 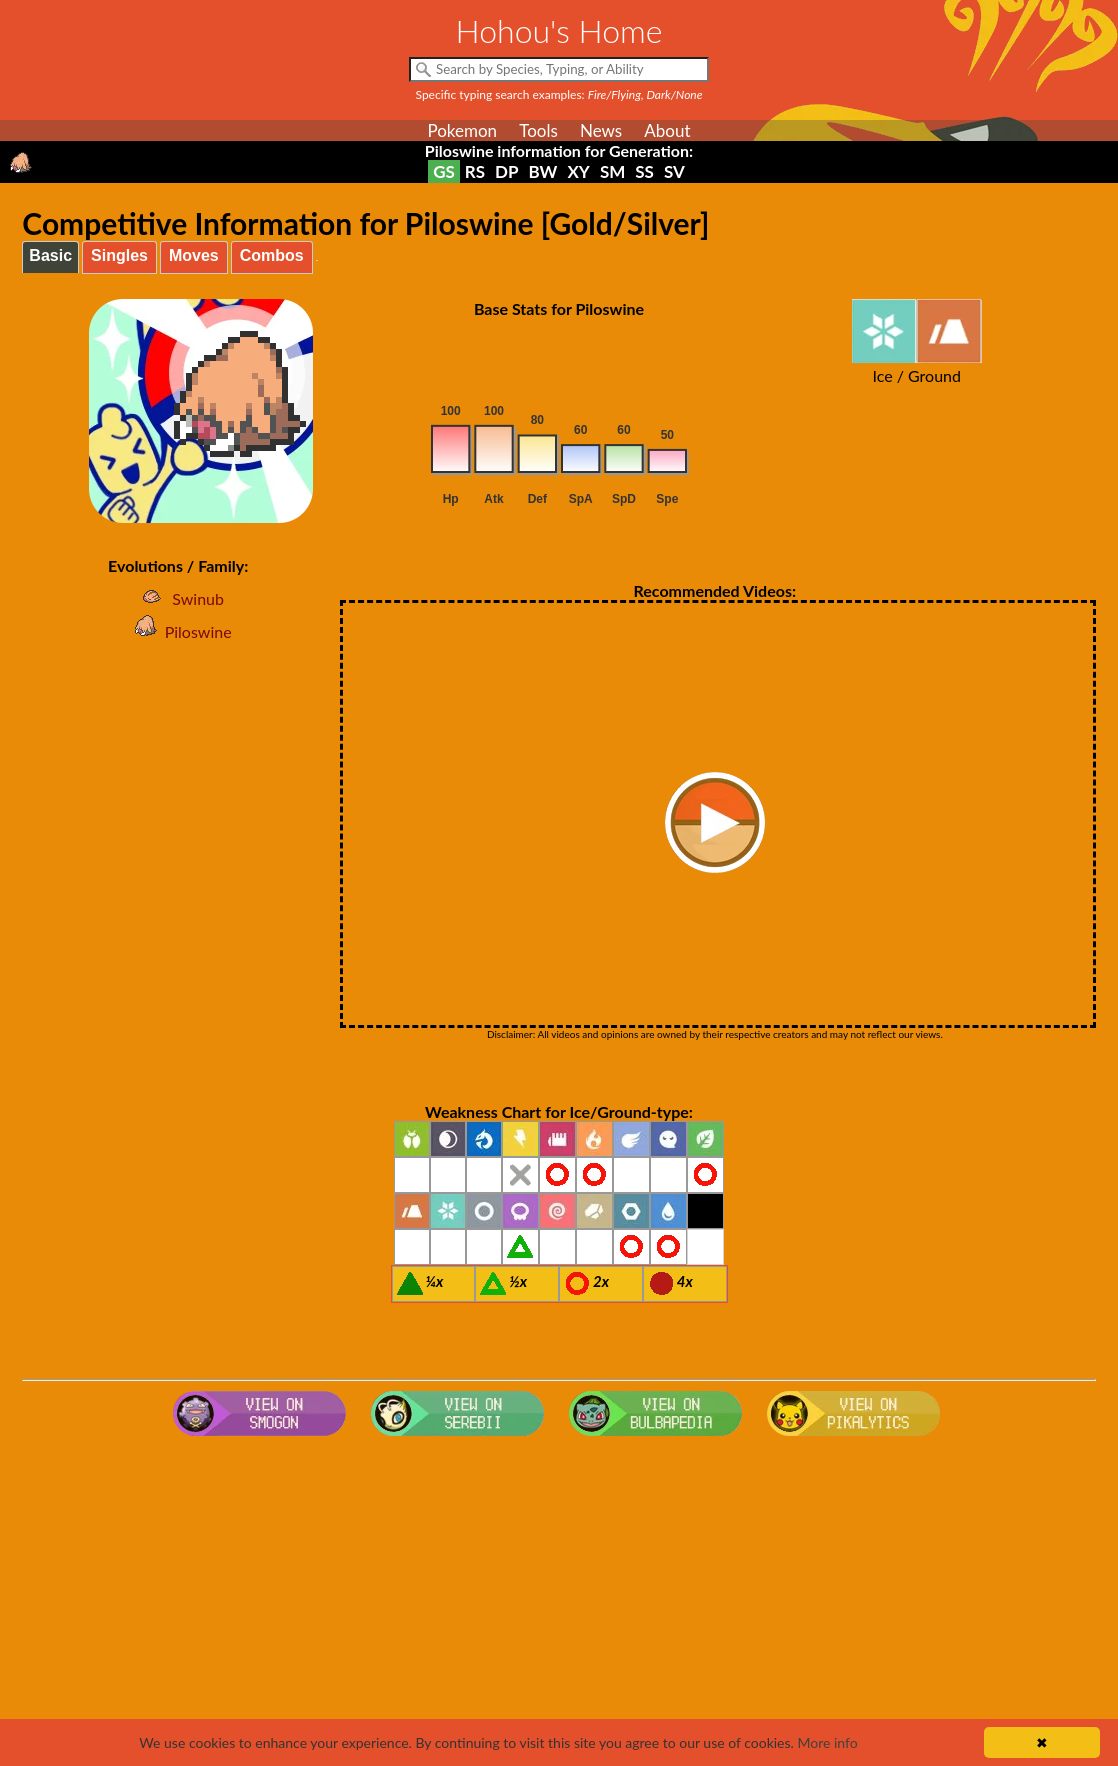 I want to click on SS, so click(x=644, y=171).